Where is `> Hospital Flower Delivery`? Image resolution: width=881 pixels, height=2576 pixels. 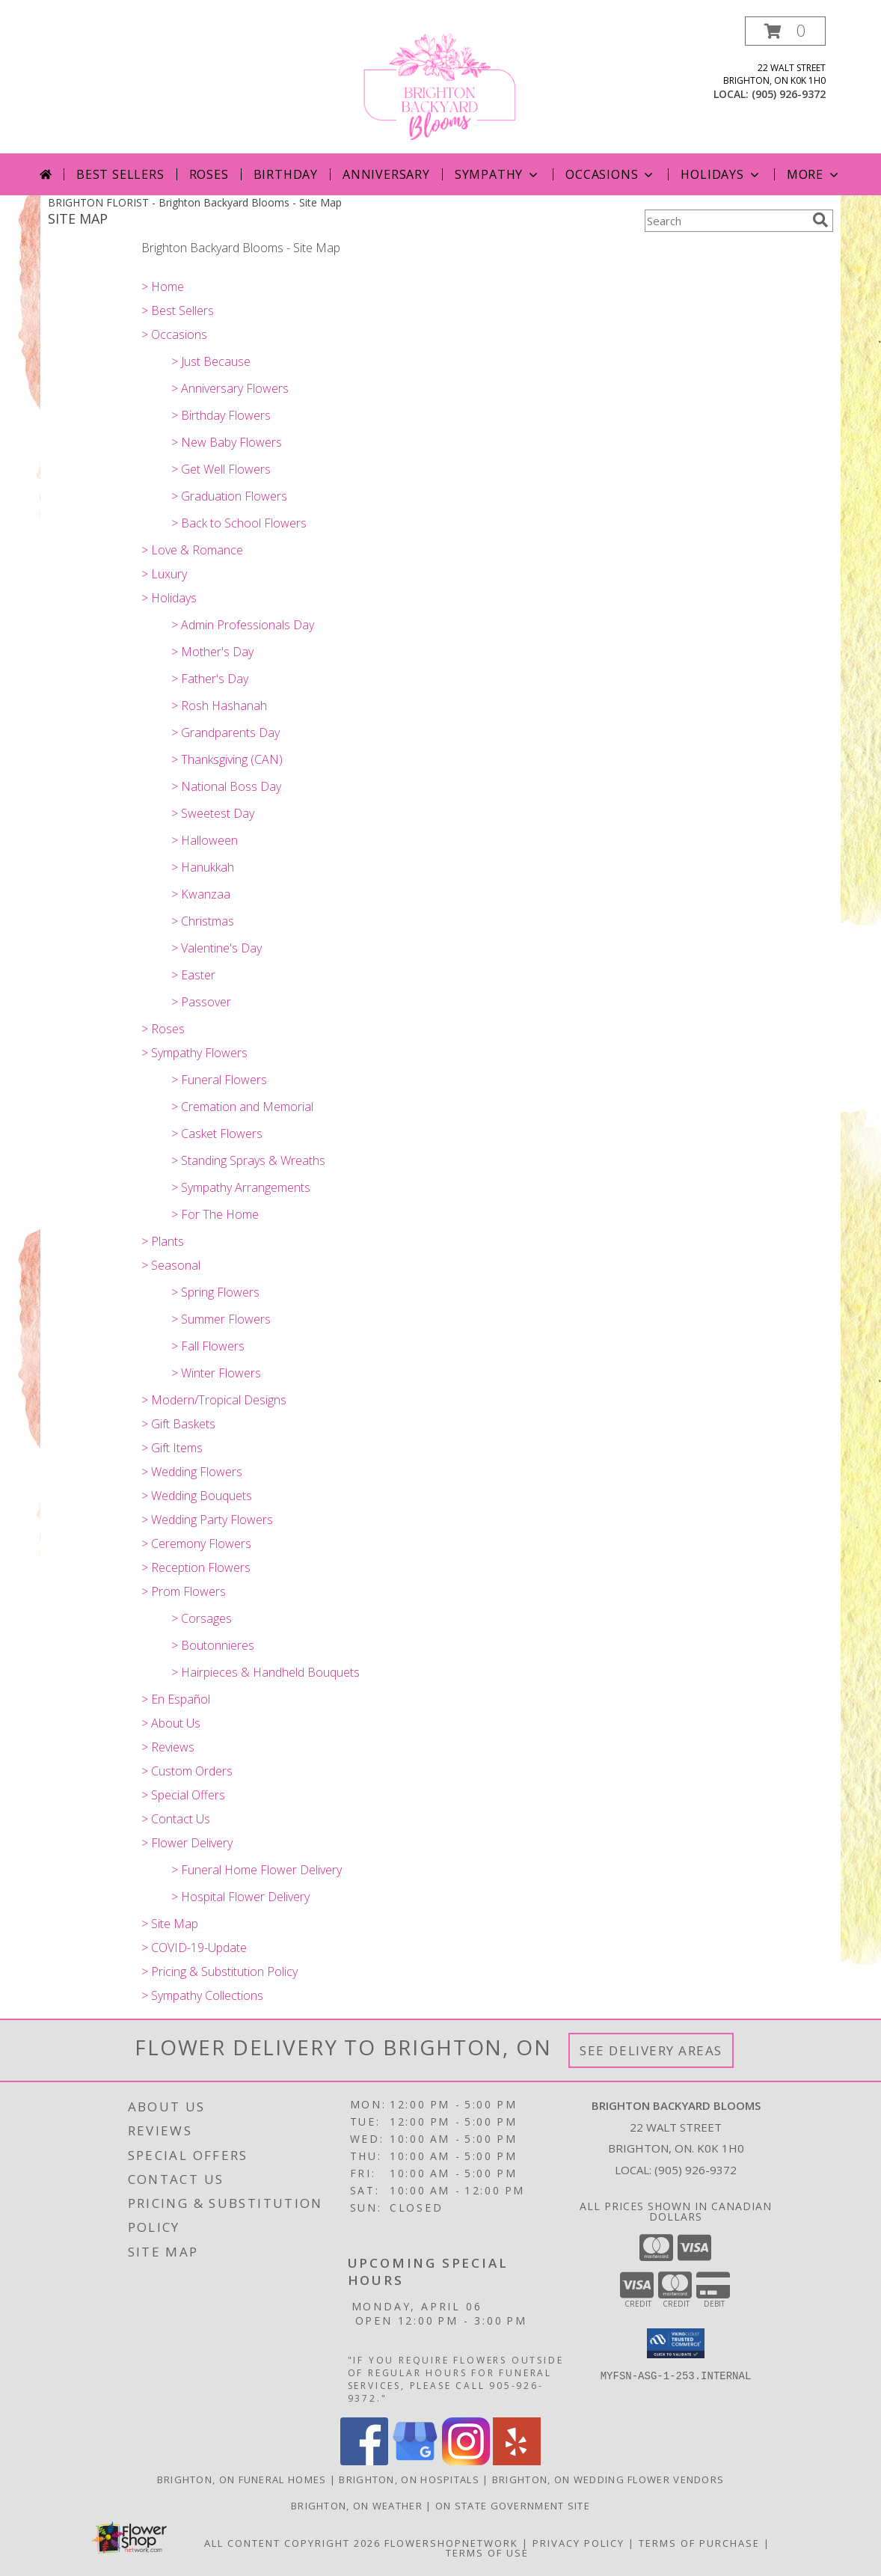 > Hospital Flower Delivery is located at coordinates (240, 1896).